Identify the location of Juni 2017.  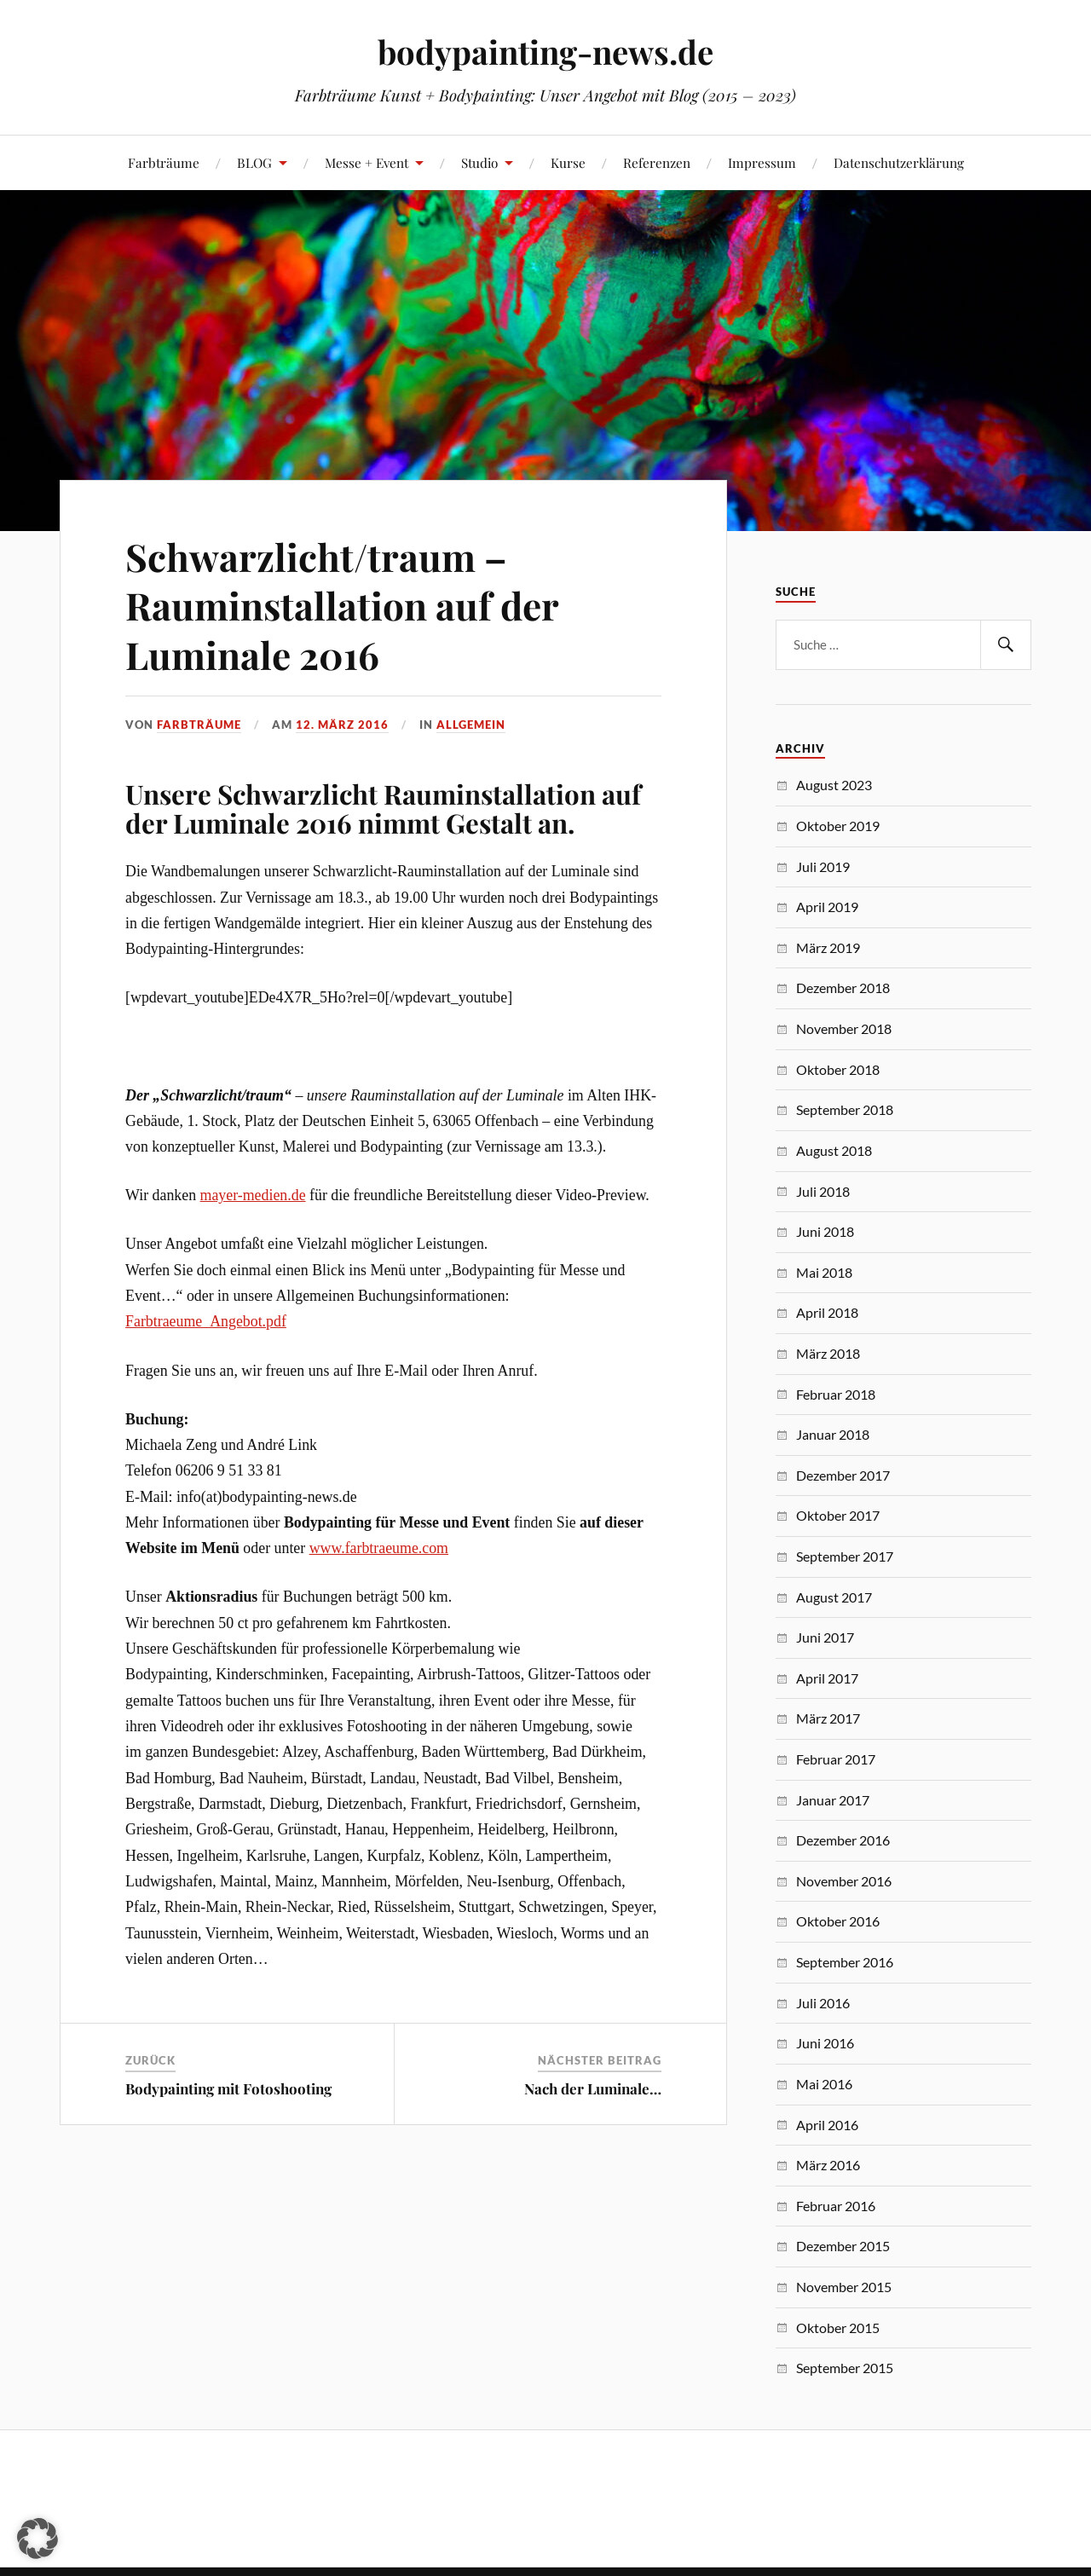
(825, 1637).